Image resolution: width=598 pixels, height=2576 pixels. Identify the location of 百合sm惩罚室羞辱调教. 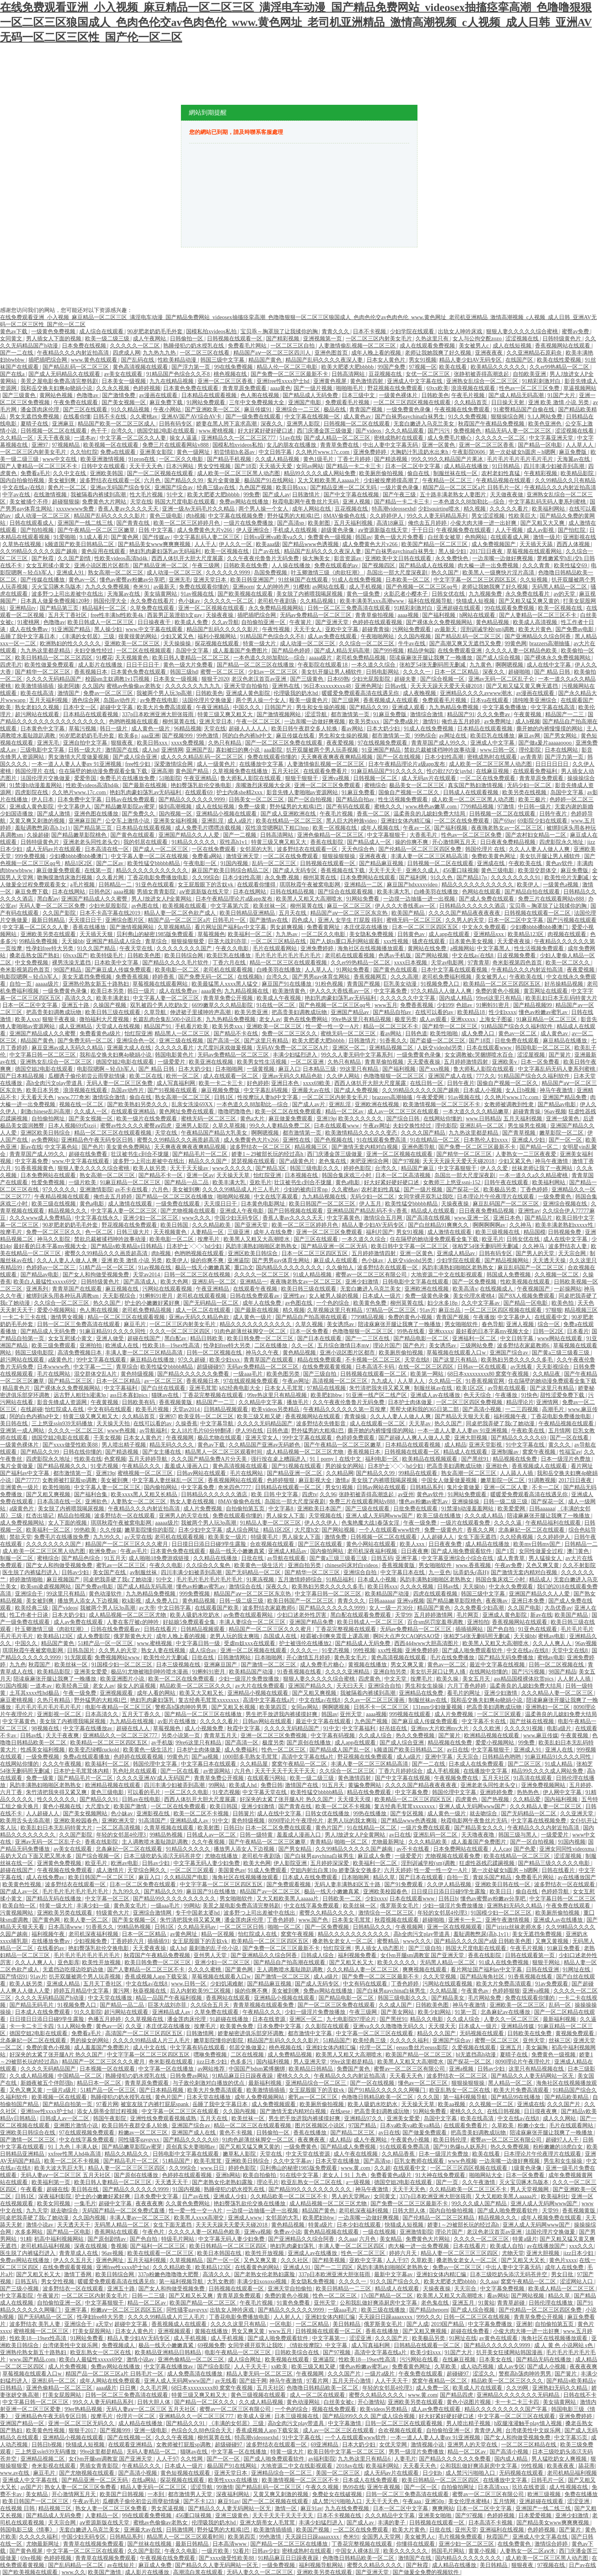
(436, 1622).